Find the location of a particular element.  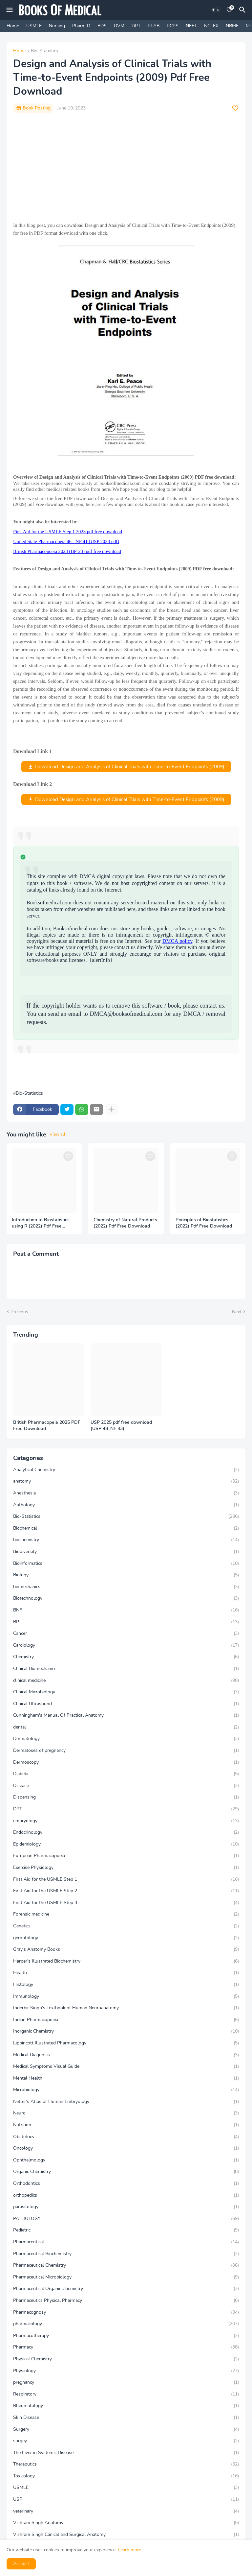

Surgery is located at coordinates (126, 2429).